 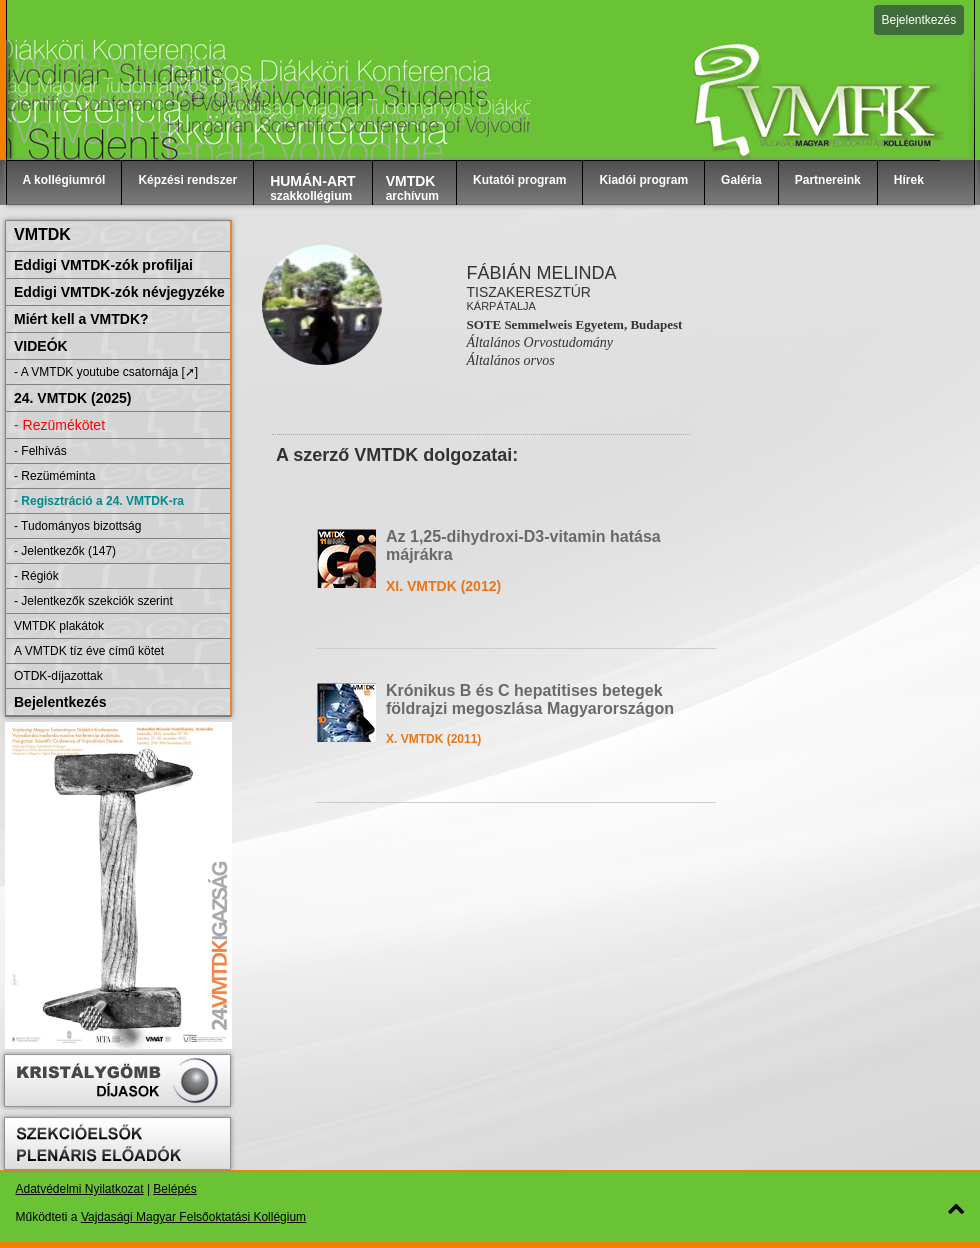 What do you see at coordinates (523, 545) in the screenshot?
I see `Az 1,25-dihydroxi-D3-vitamin hatása májrákra` at bounding box center [523, 545].